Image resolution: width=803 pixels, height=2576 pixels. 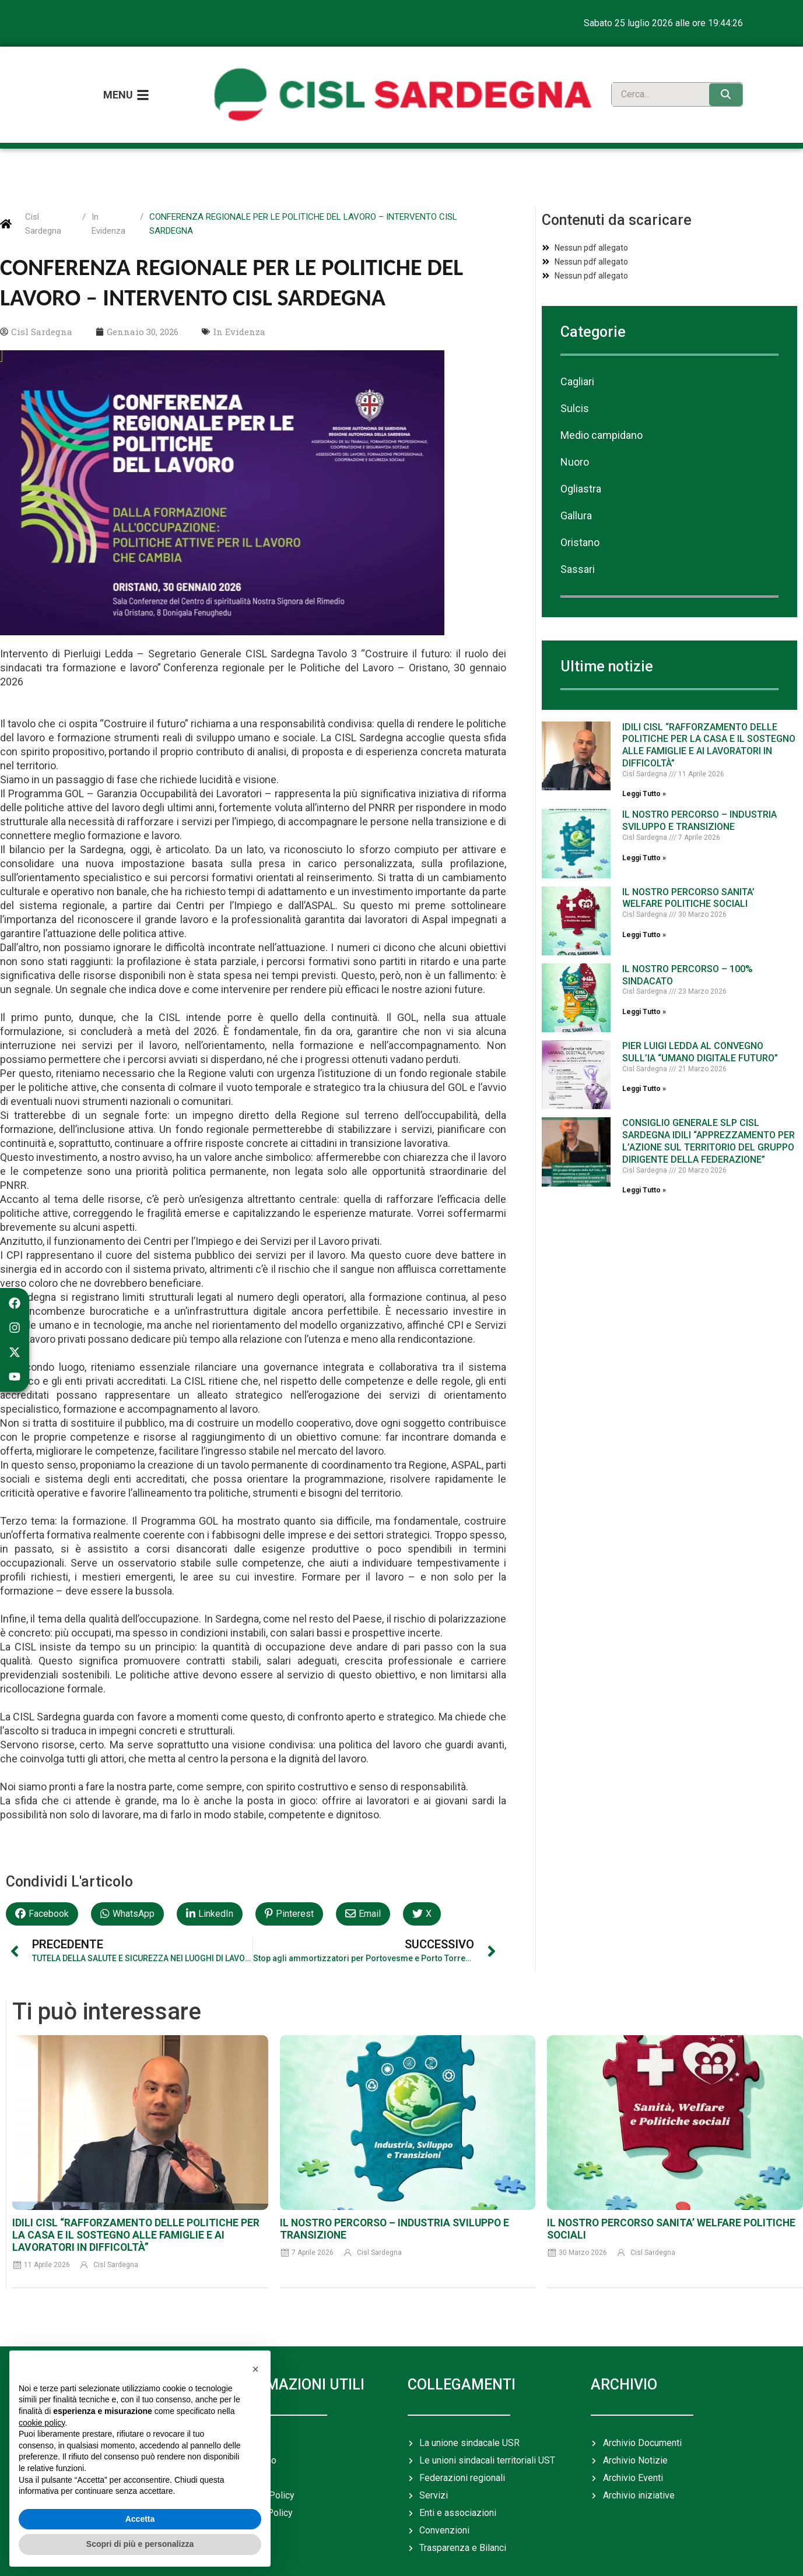 I want to click on Gallura, so click(x=576, y=486).